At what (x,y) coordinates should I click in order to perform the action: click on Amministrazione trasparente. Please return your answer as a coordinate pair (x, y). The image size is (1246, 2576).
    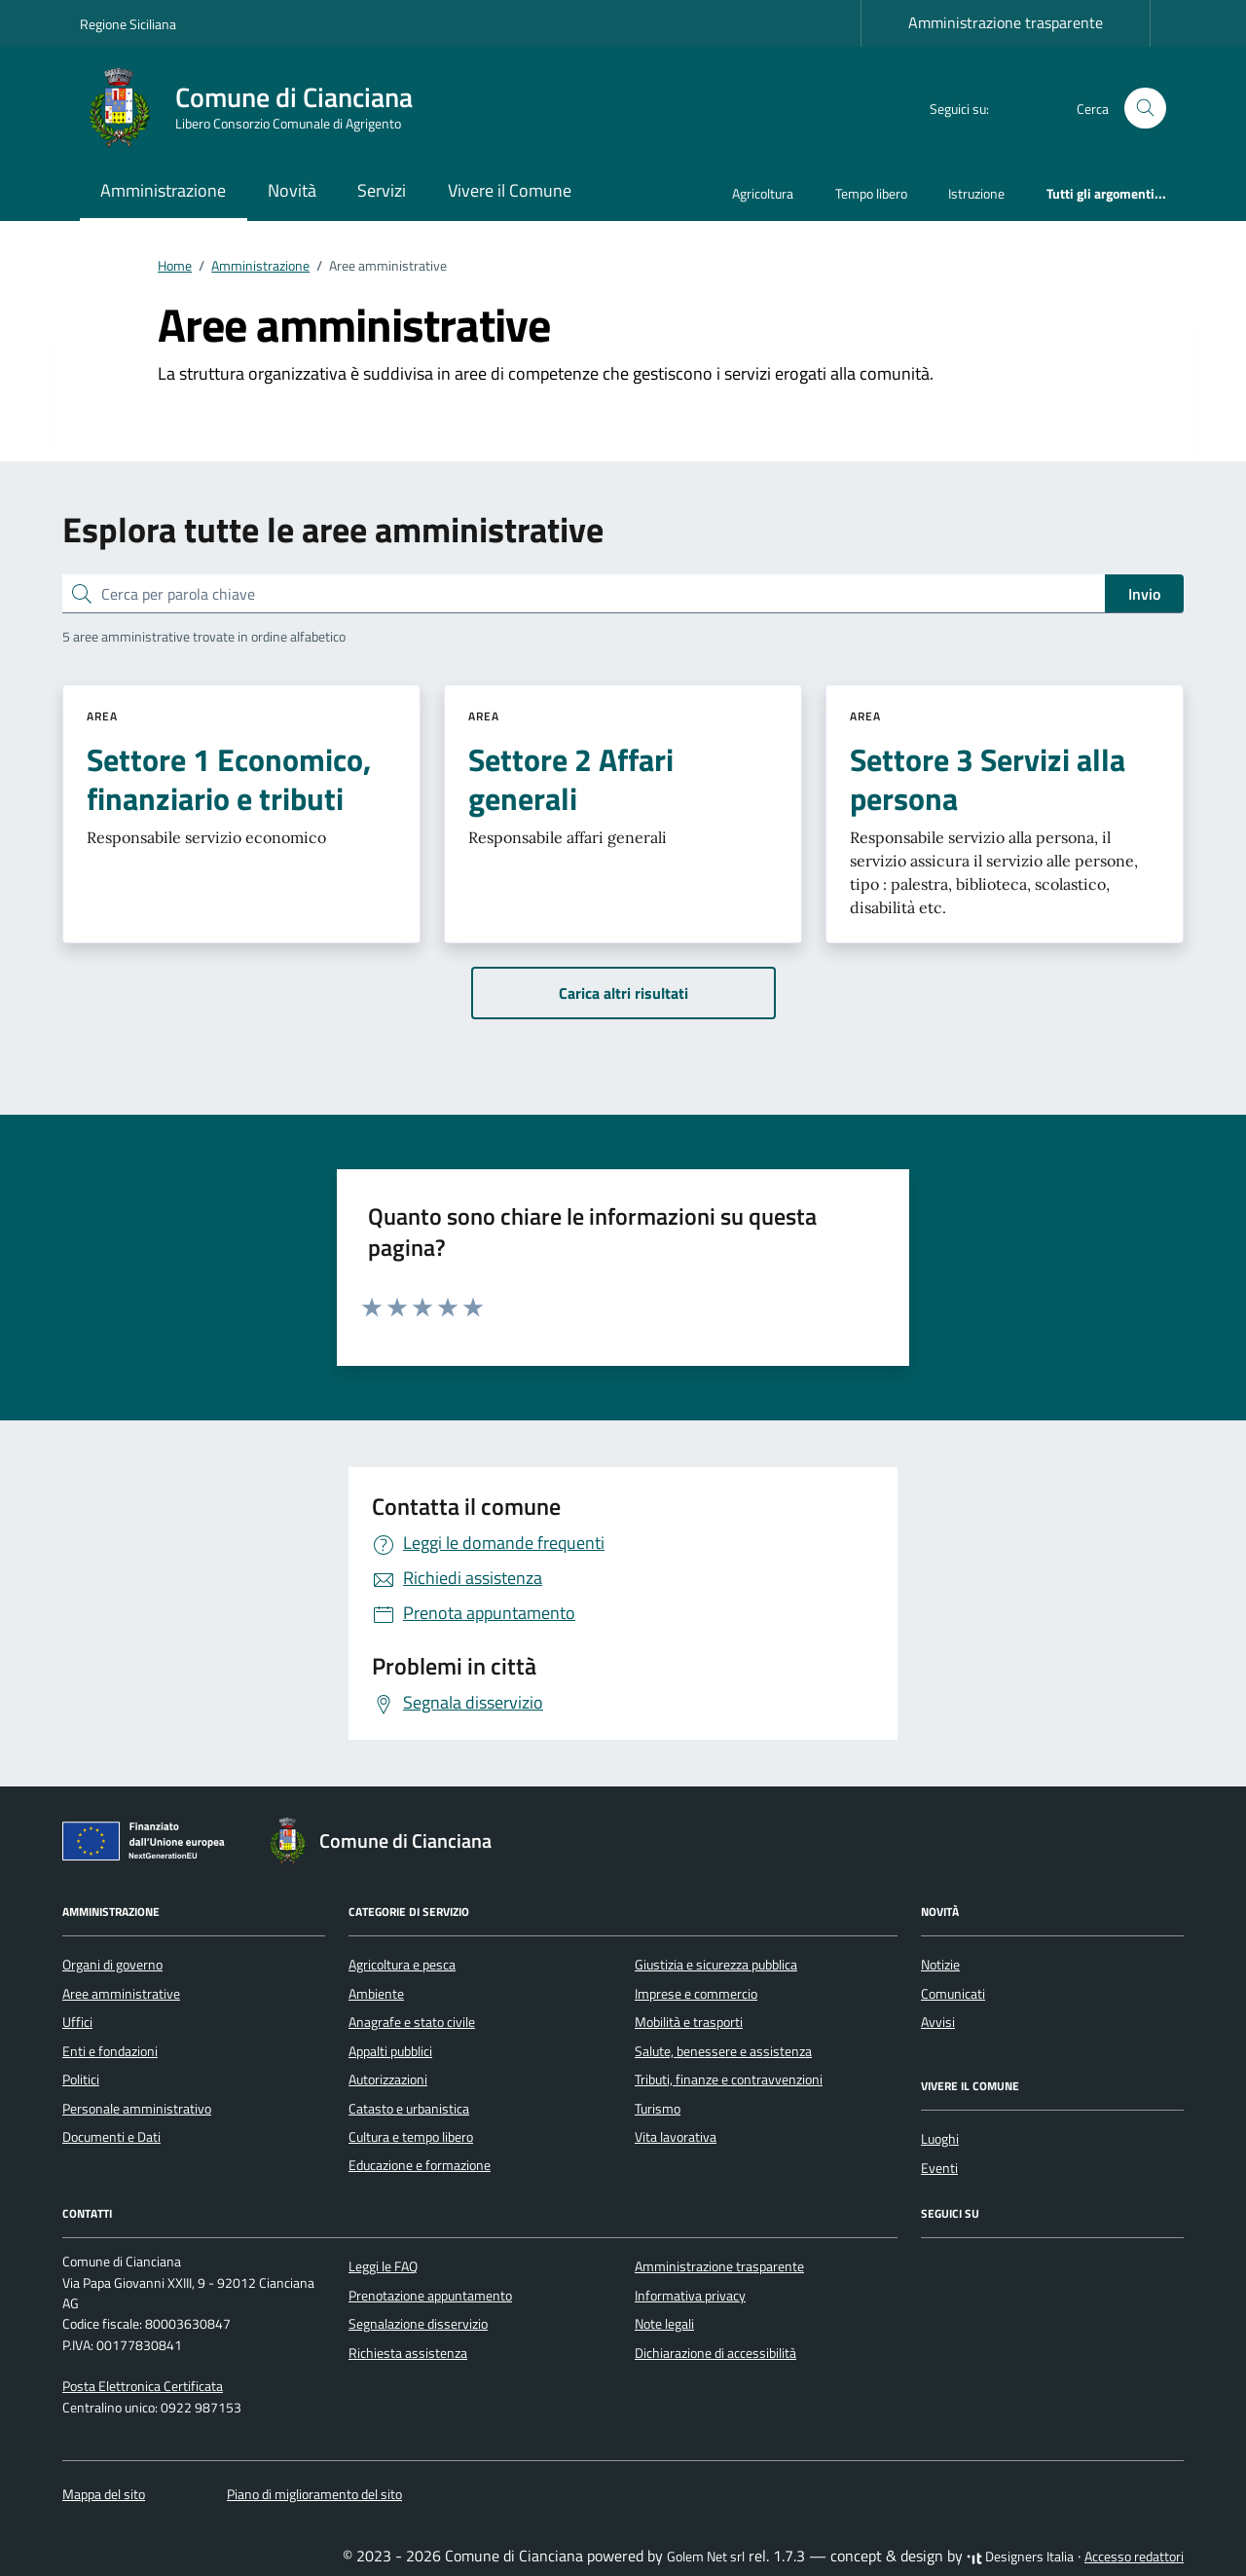
    Looking at the image, I should click on (1005, 22).